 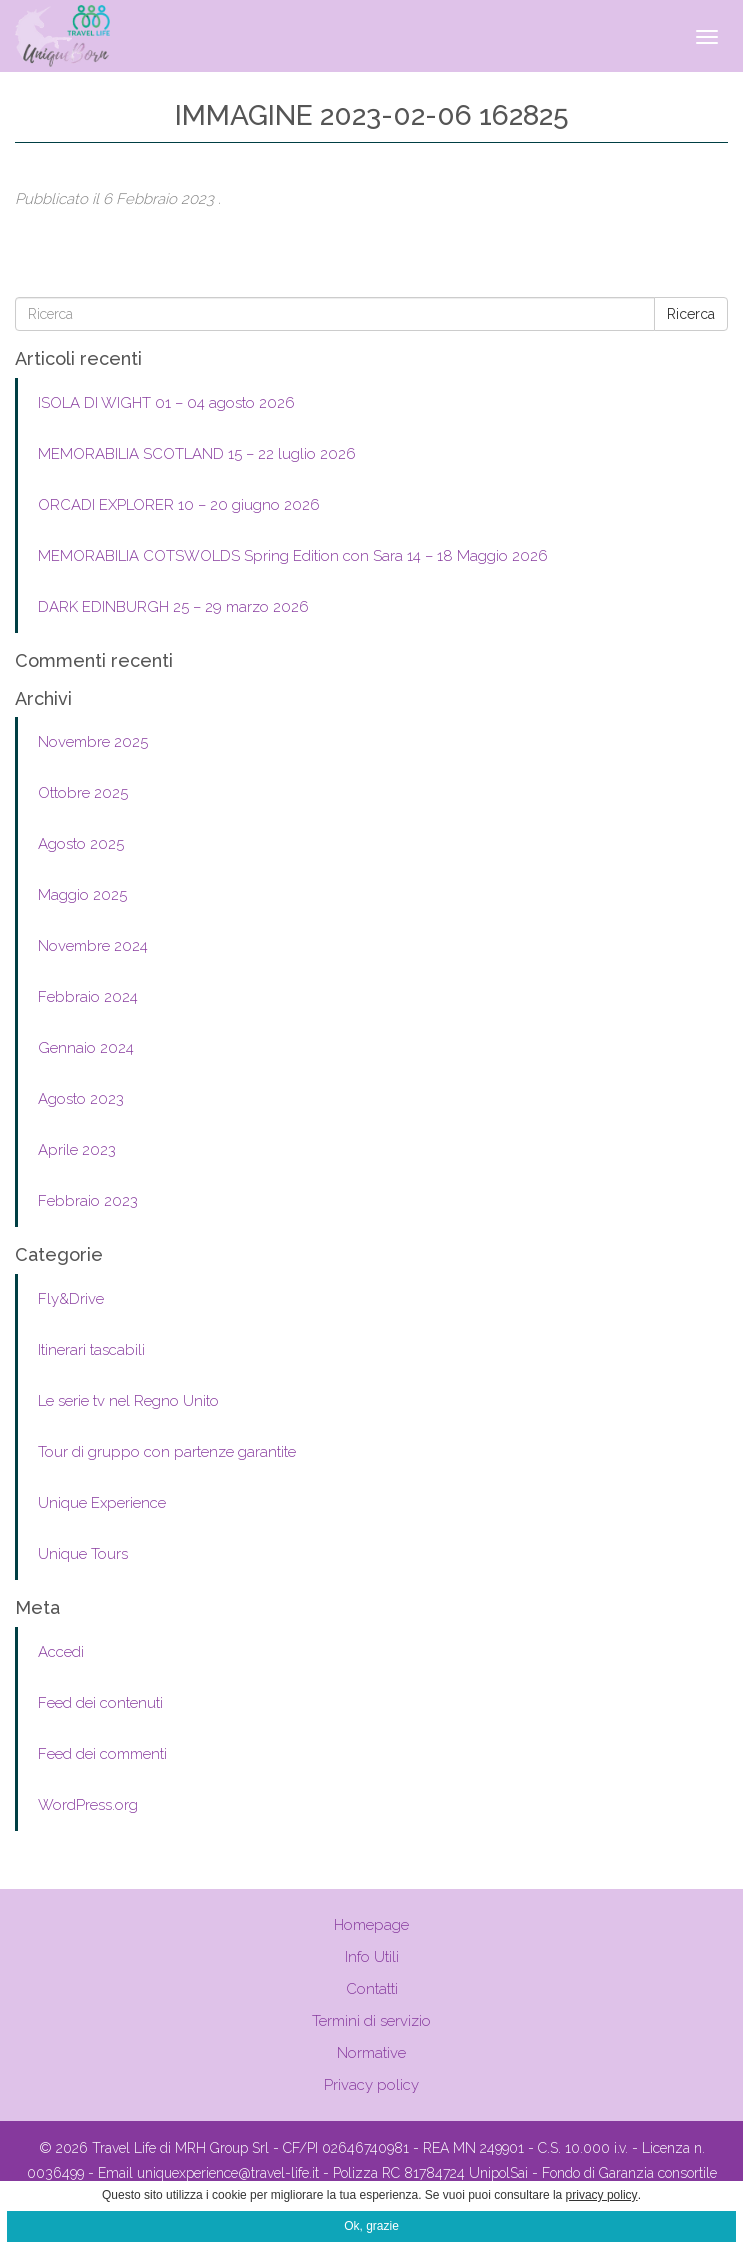 What do you see at coordinates (371, 2226) in the screenshot?
I see `Ok, grazie` at bounding box center [371, 2226].